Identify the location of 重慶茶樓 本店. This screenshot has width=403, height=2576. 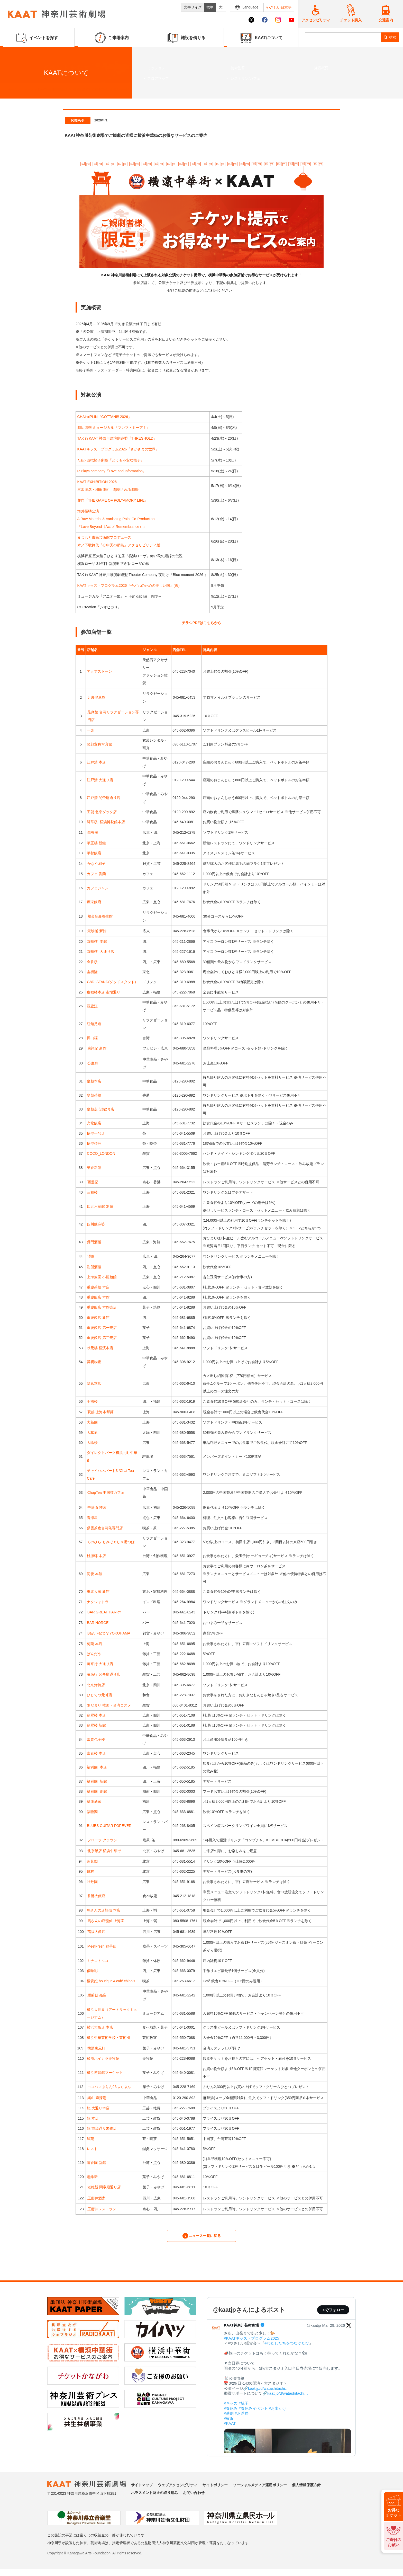
(98, 1287).